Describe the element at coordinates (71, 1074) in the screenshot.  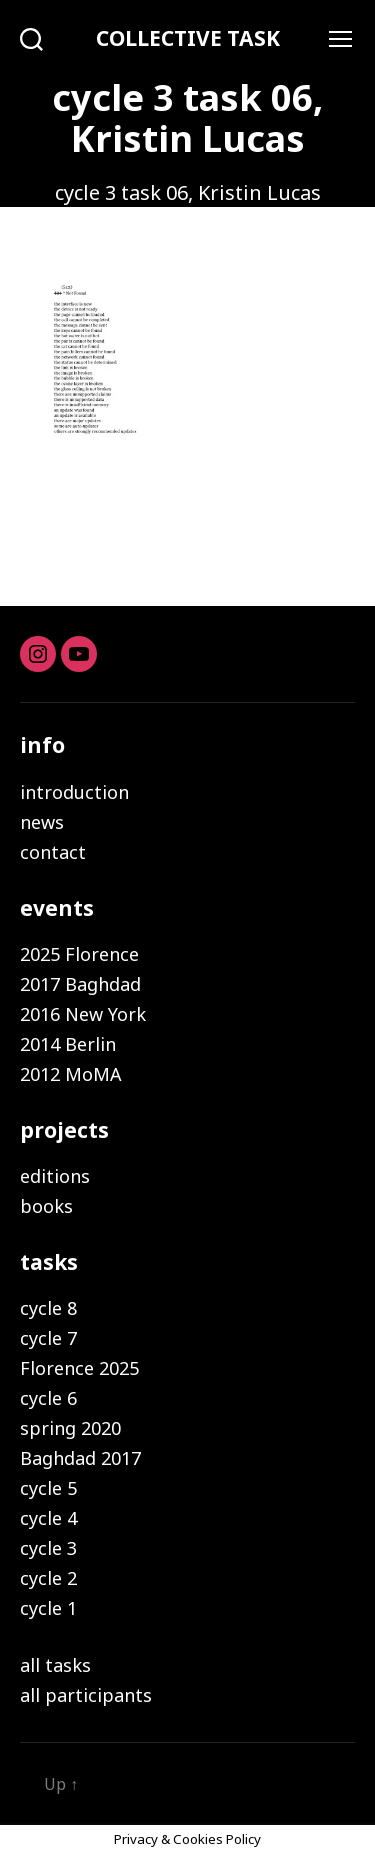
I see `2012 MoMA` at that location.